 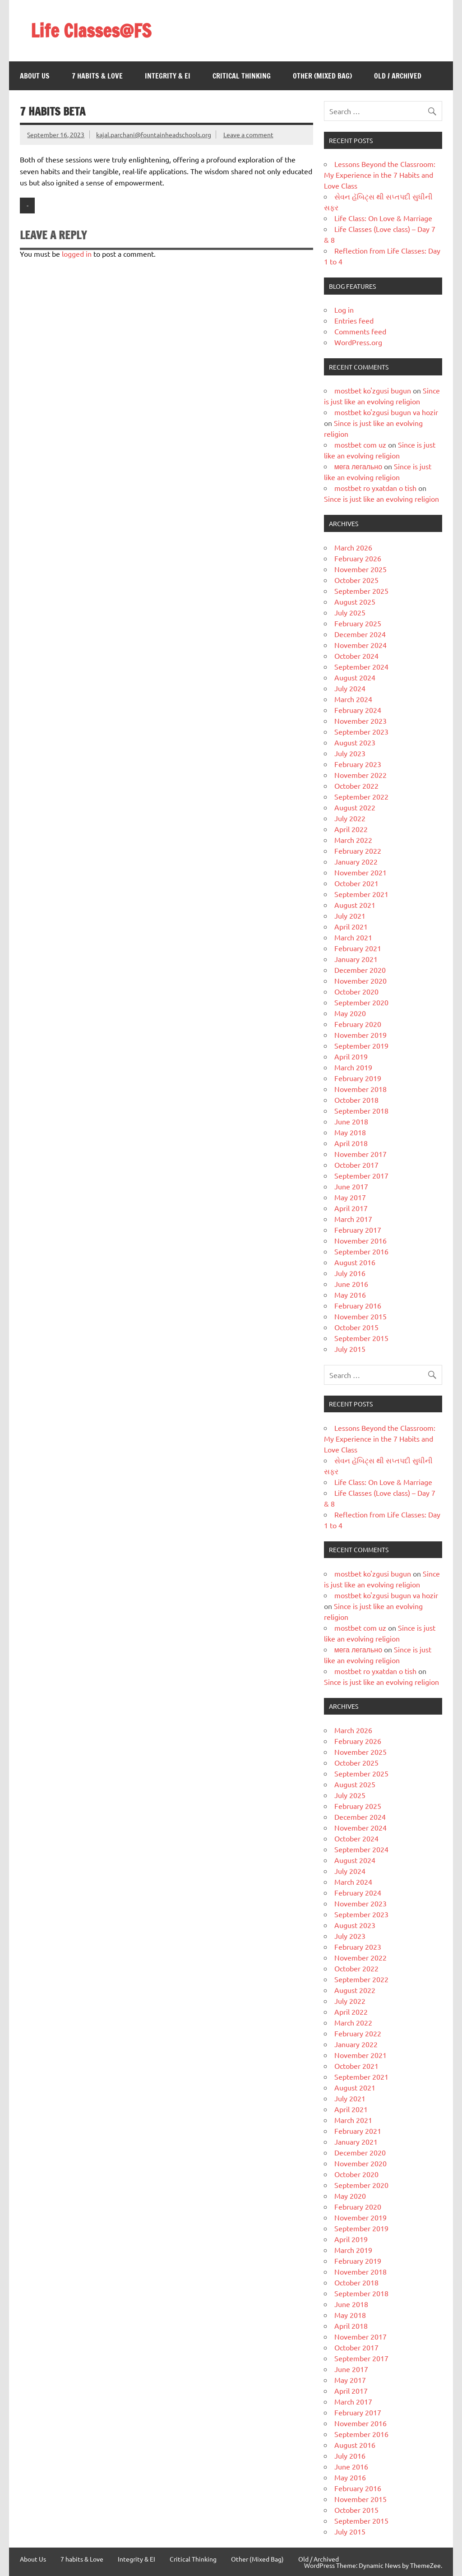 I want to click on August 2023, so click(x=354, y=742).